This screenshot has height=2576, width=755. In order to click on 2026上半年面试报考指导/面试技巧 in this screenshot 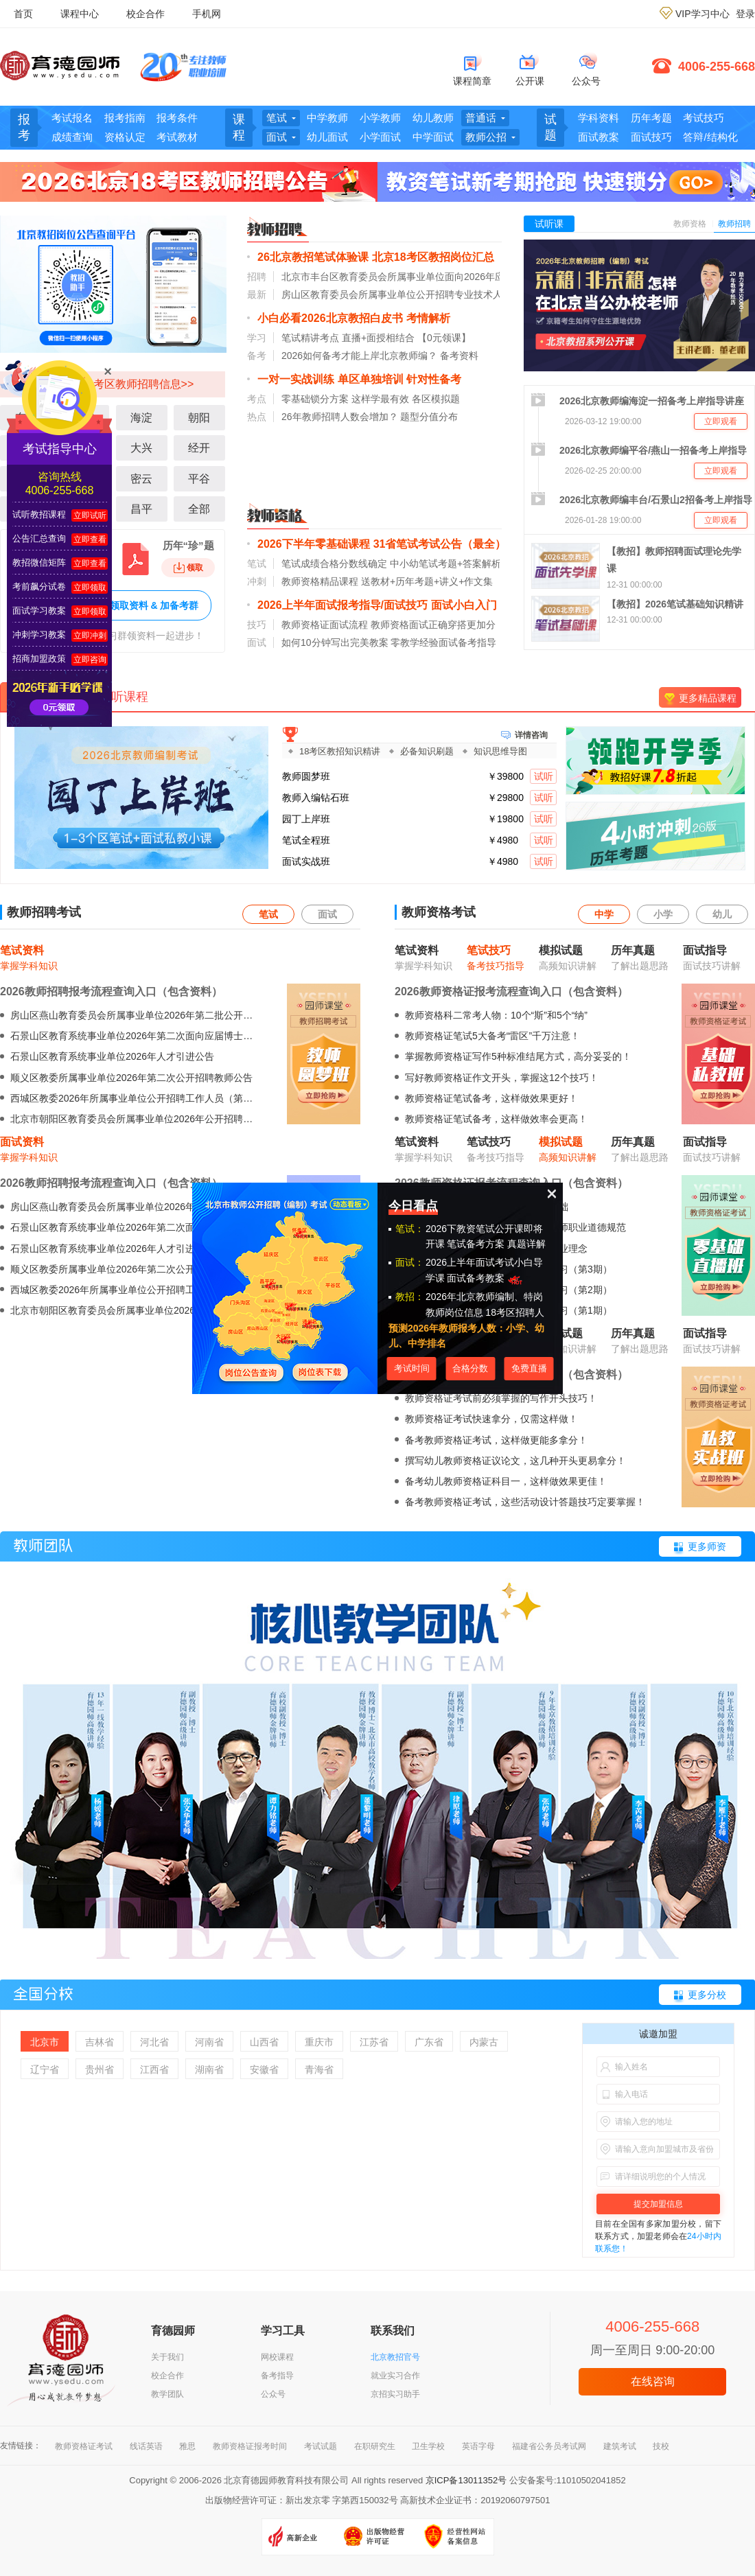, I will do `click(342, 605)`.